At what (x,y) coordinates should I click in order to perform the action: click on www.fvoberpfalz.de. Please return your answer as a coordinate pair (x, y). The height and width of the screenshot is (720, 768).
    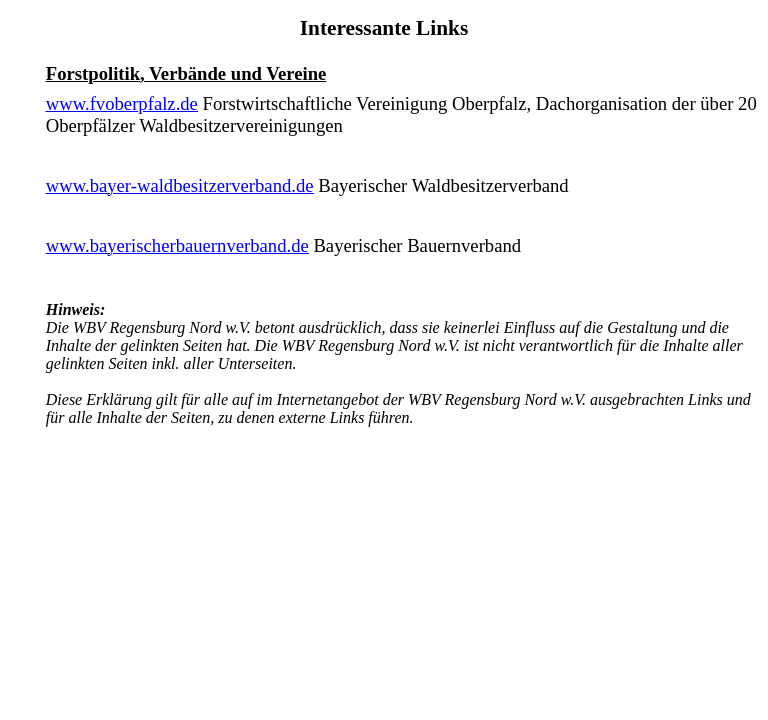
    Looking at the image, I should click on (122, 103).